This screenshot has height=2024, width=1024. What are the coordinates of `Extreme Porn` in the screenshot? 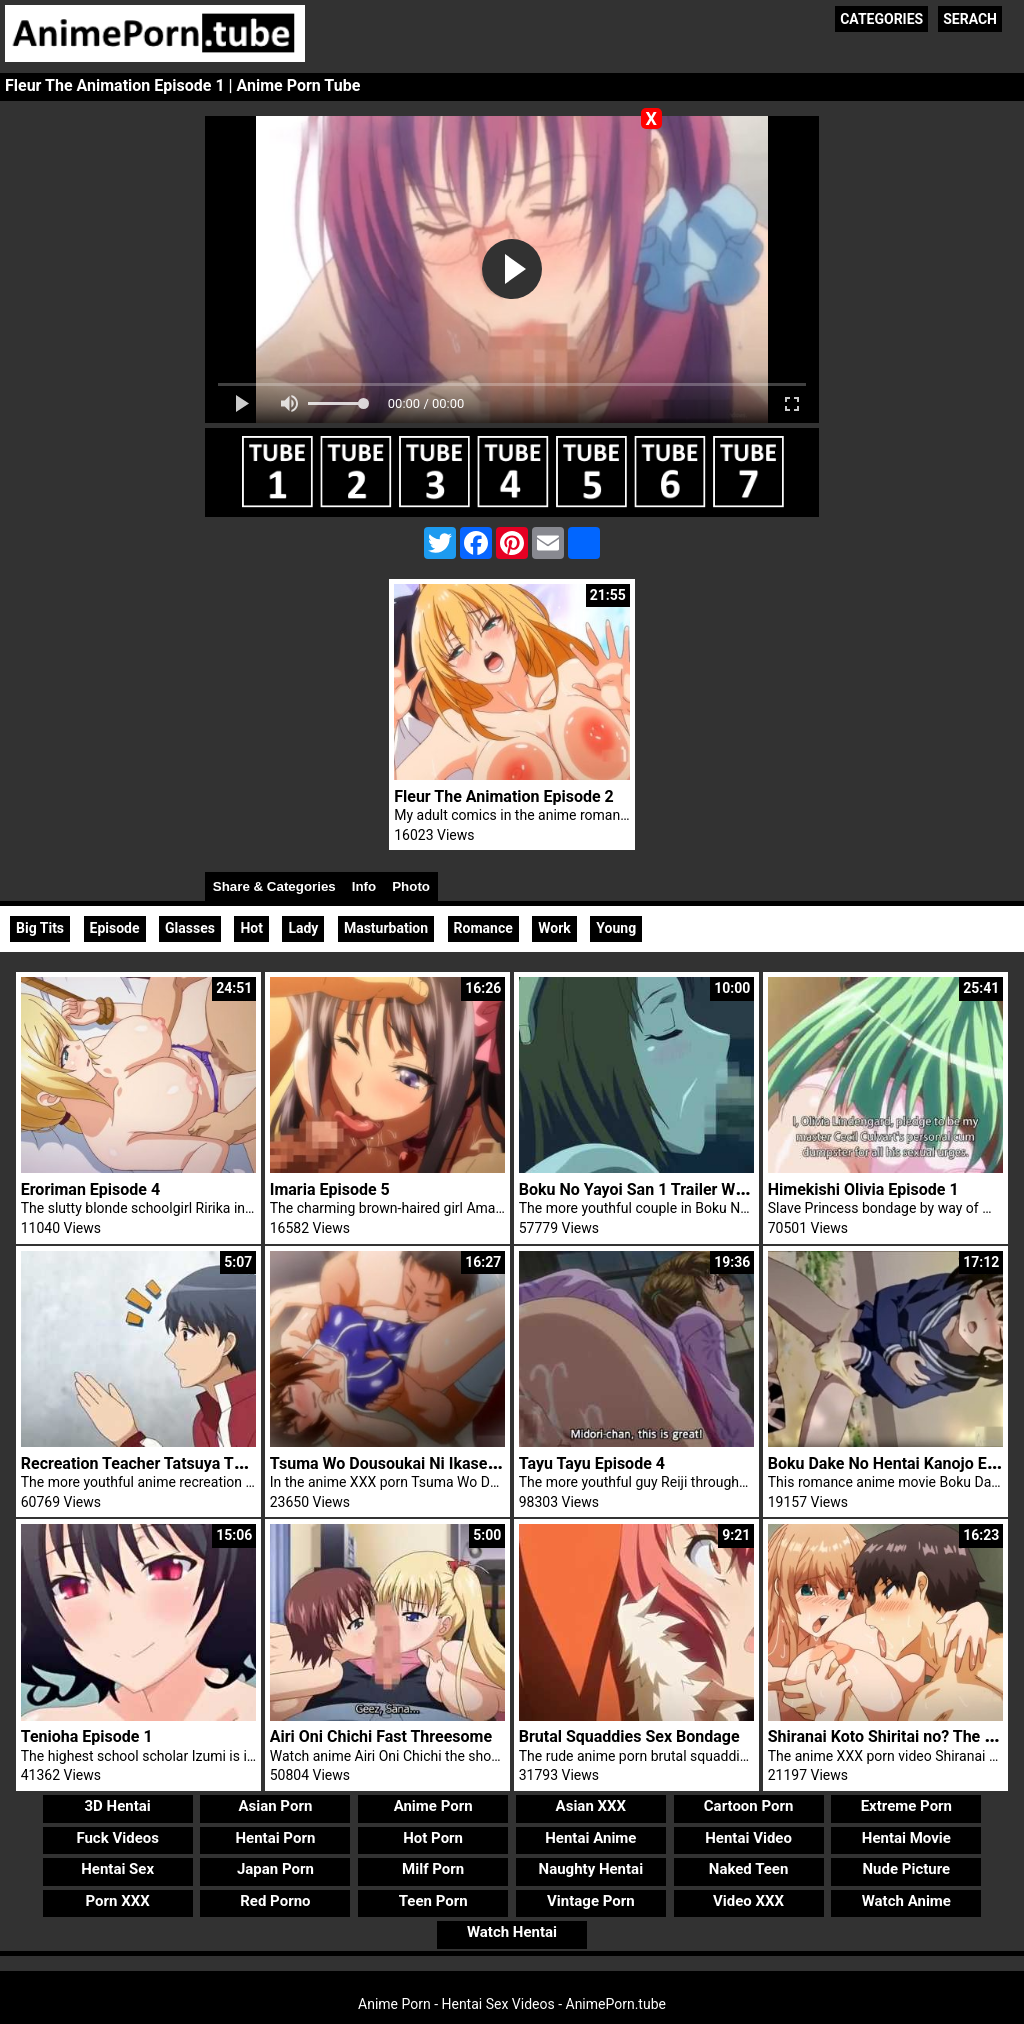 It's located at (906, 1806).